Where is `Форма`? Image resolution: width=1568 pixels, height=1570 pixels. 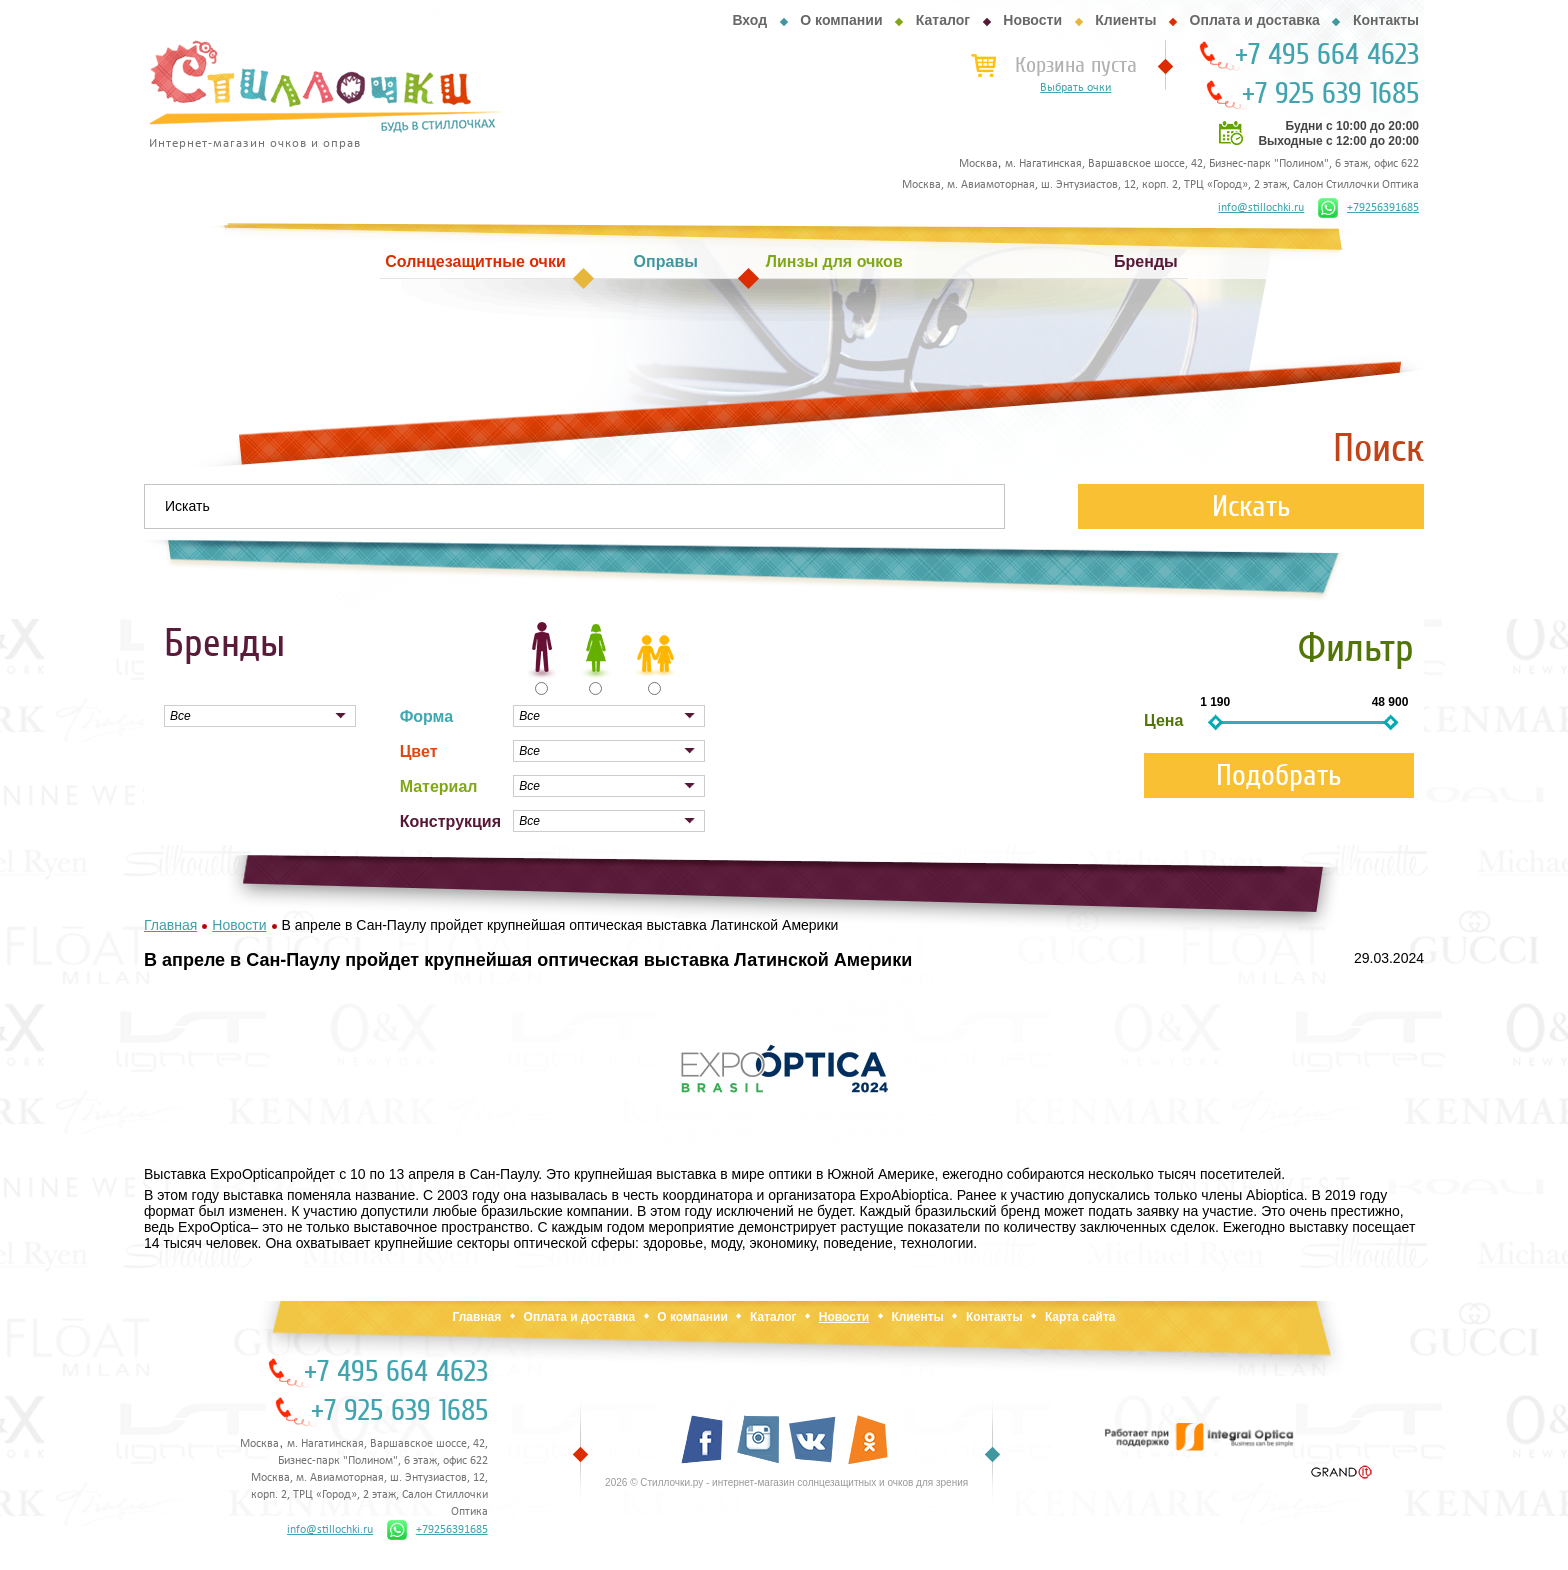 Форма is located at coordinates (427, 716).